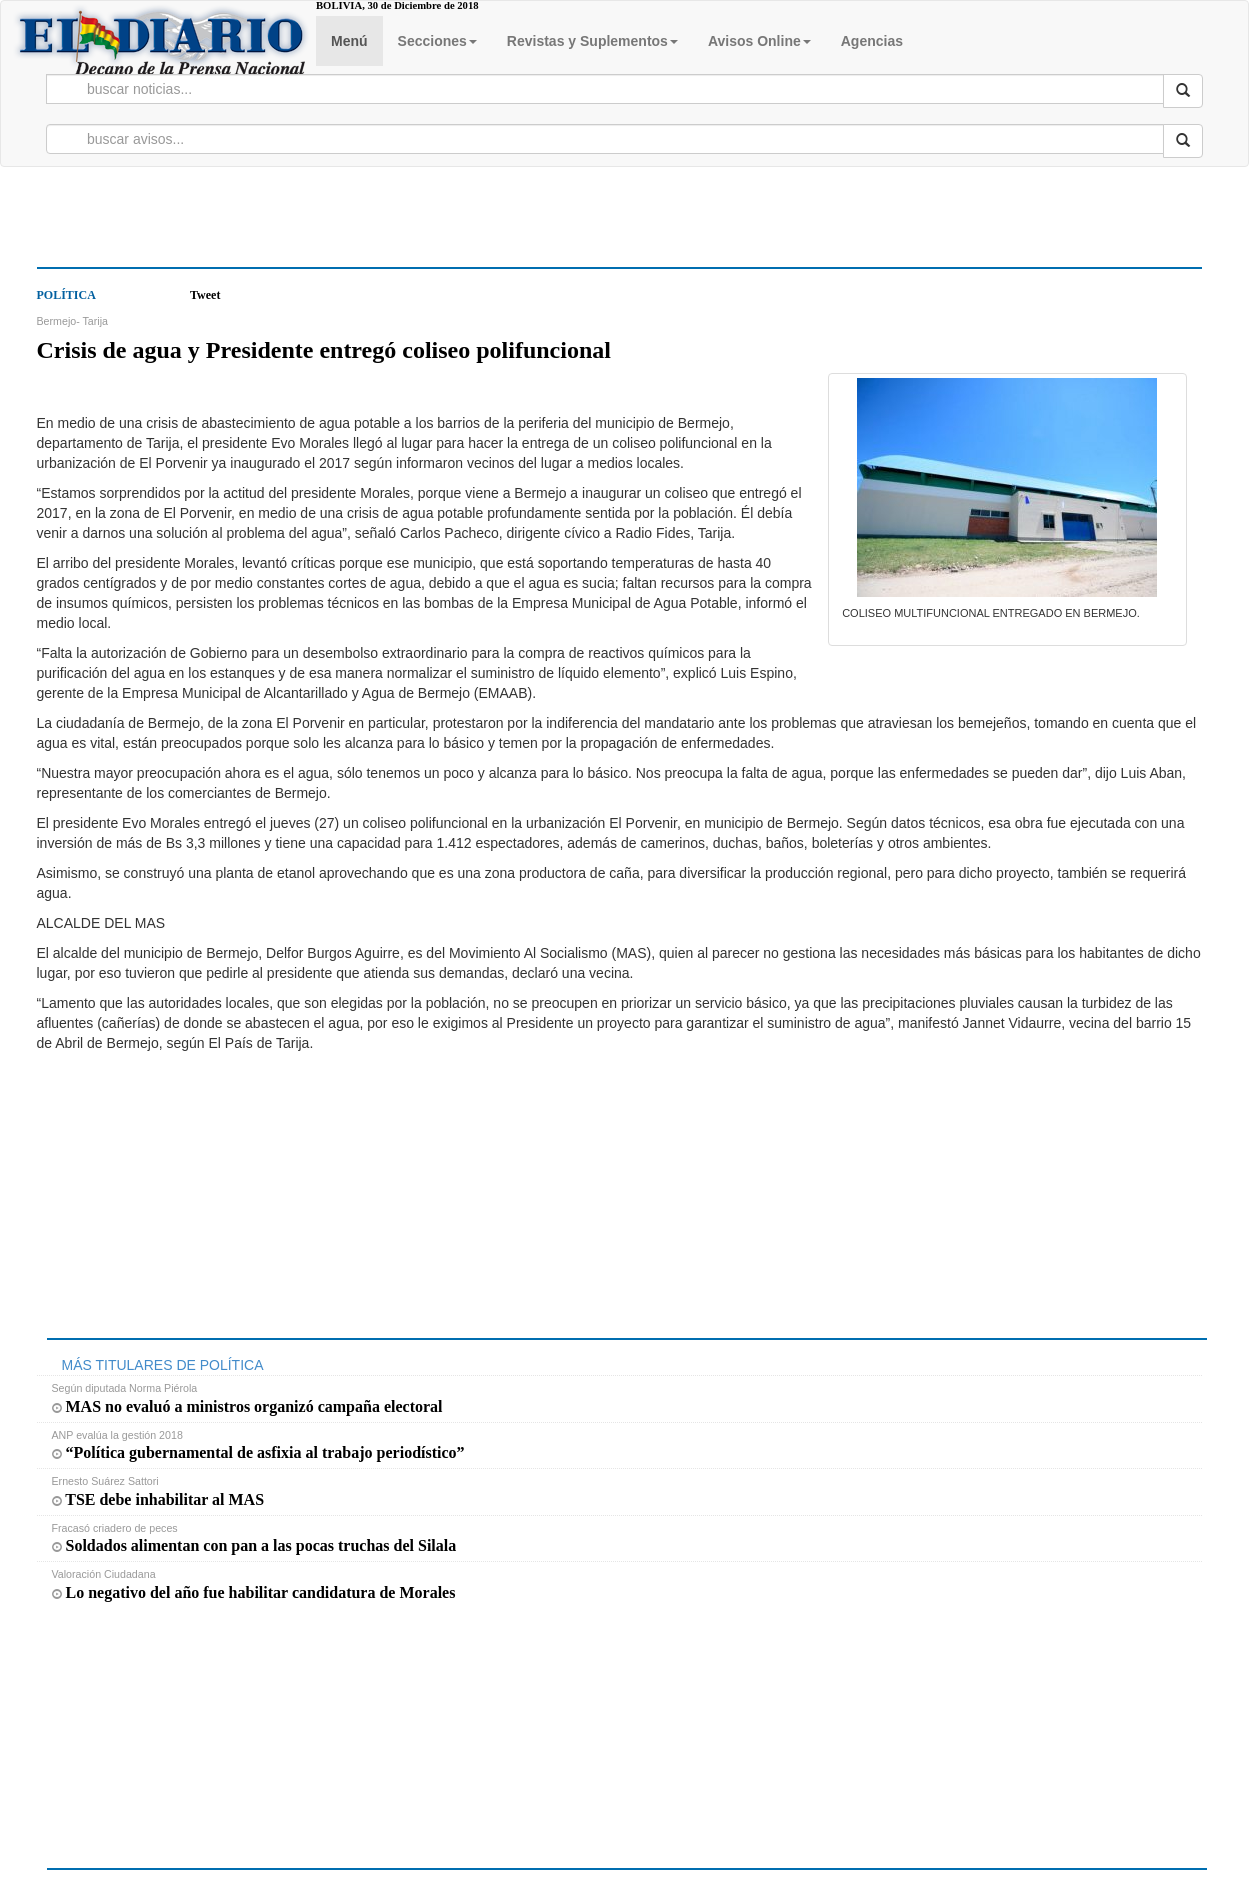 This screenshot has height=1885, width=1249. I want to click on Agencias, so click(872, 41).